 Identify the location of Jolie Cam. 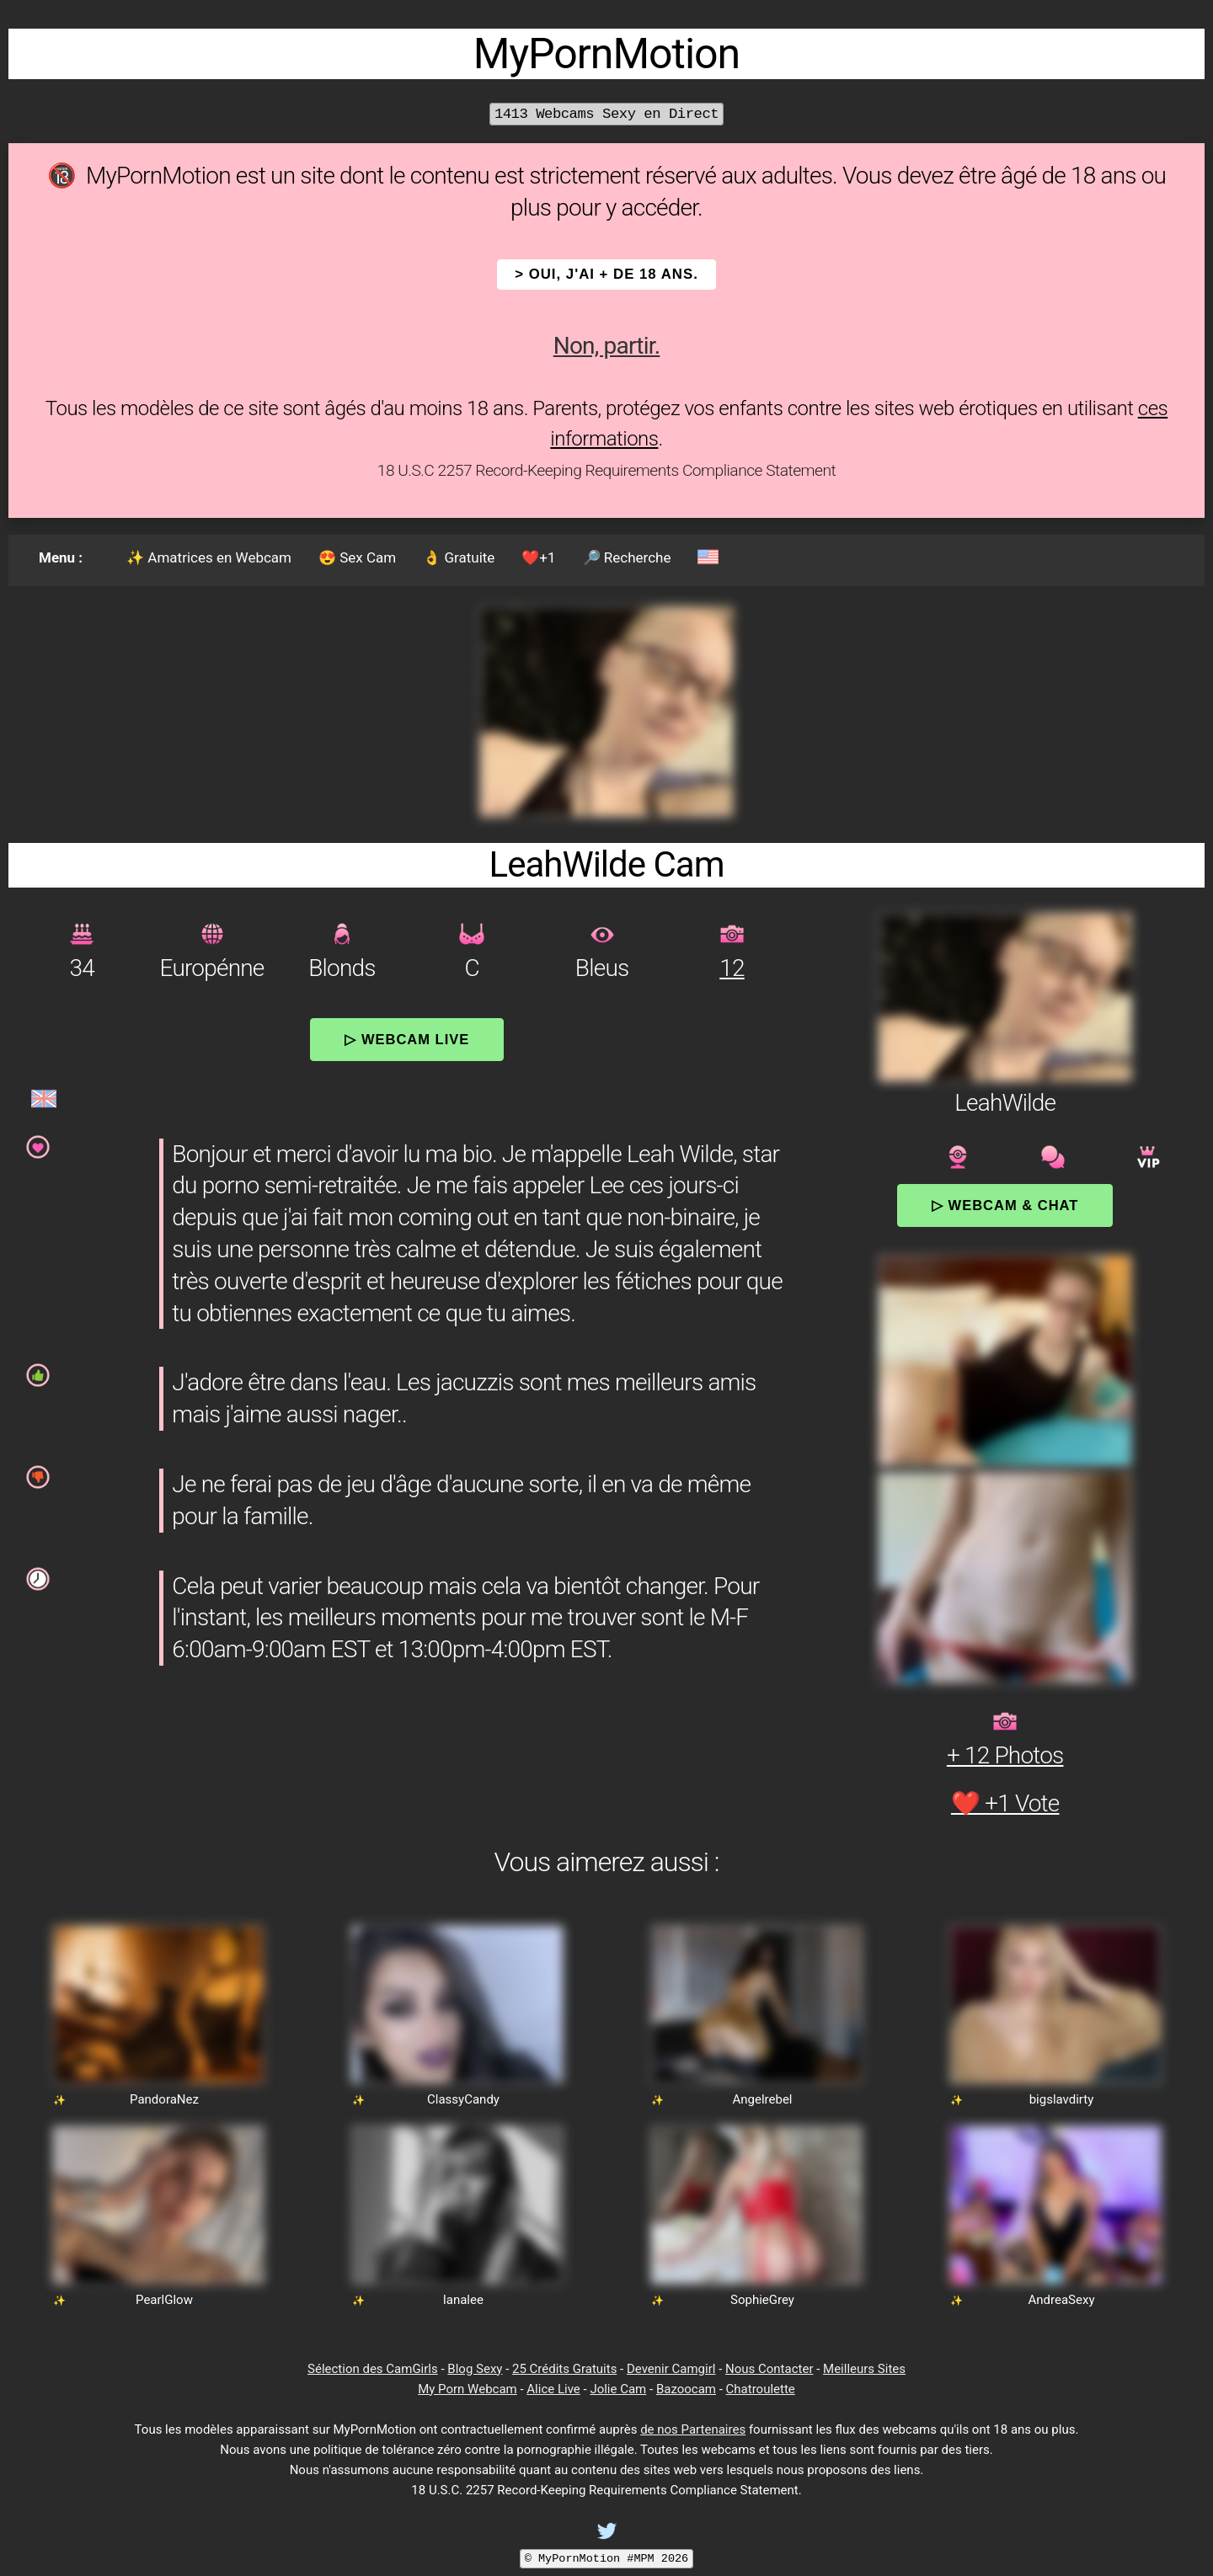
(618, 2389).